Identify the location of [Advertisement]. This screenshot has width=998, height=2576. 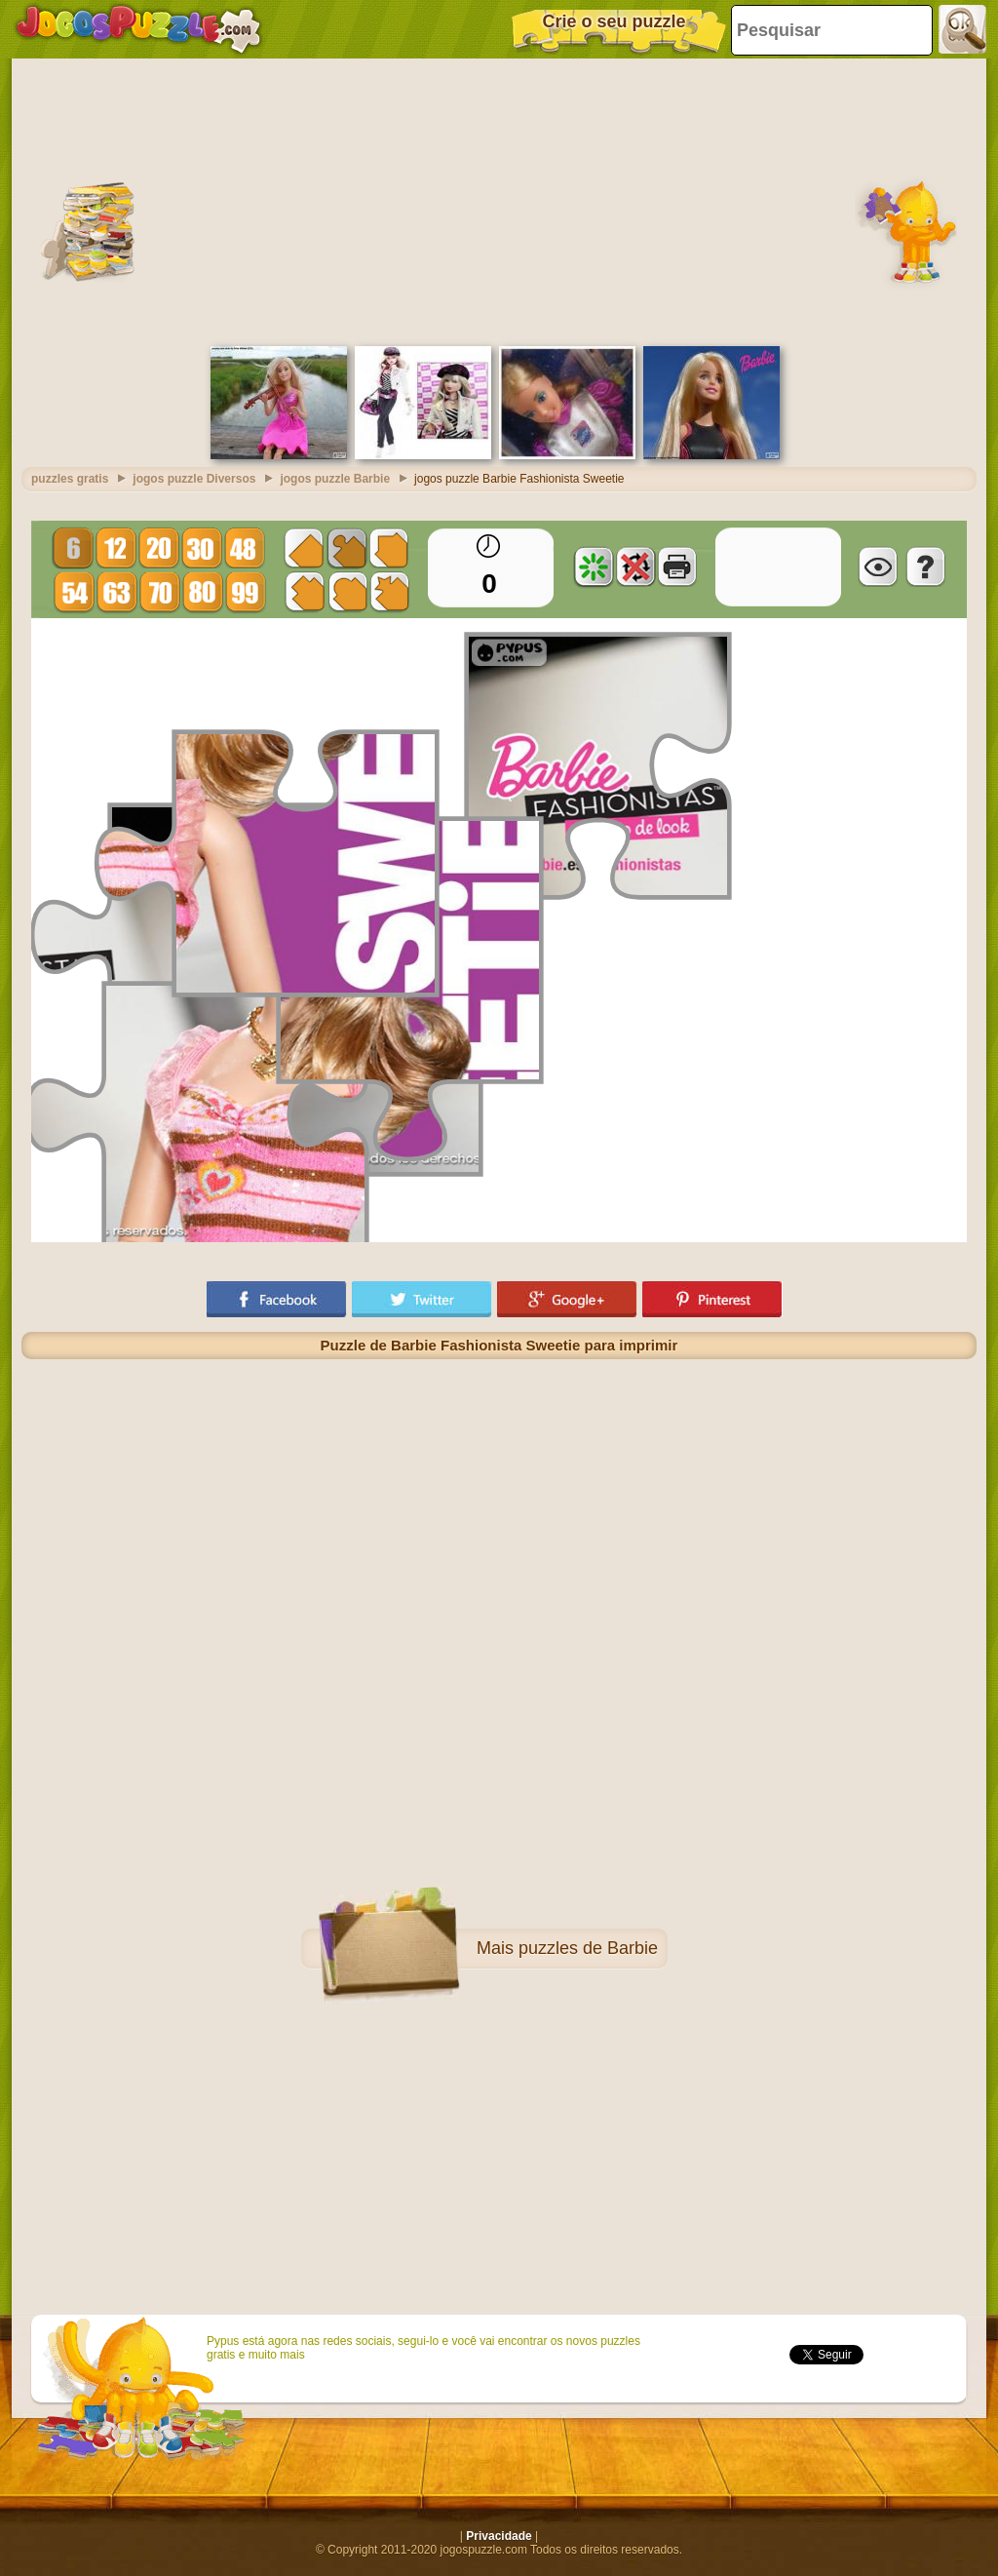
(499, 199).